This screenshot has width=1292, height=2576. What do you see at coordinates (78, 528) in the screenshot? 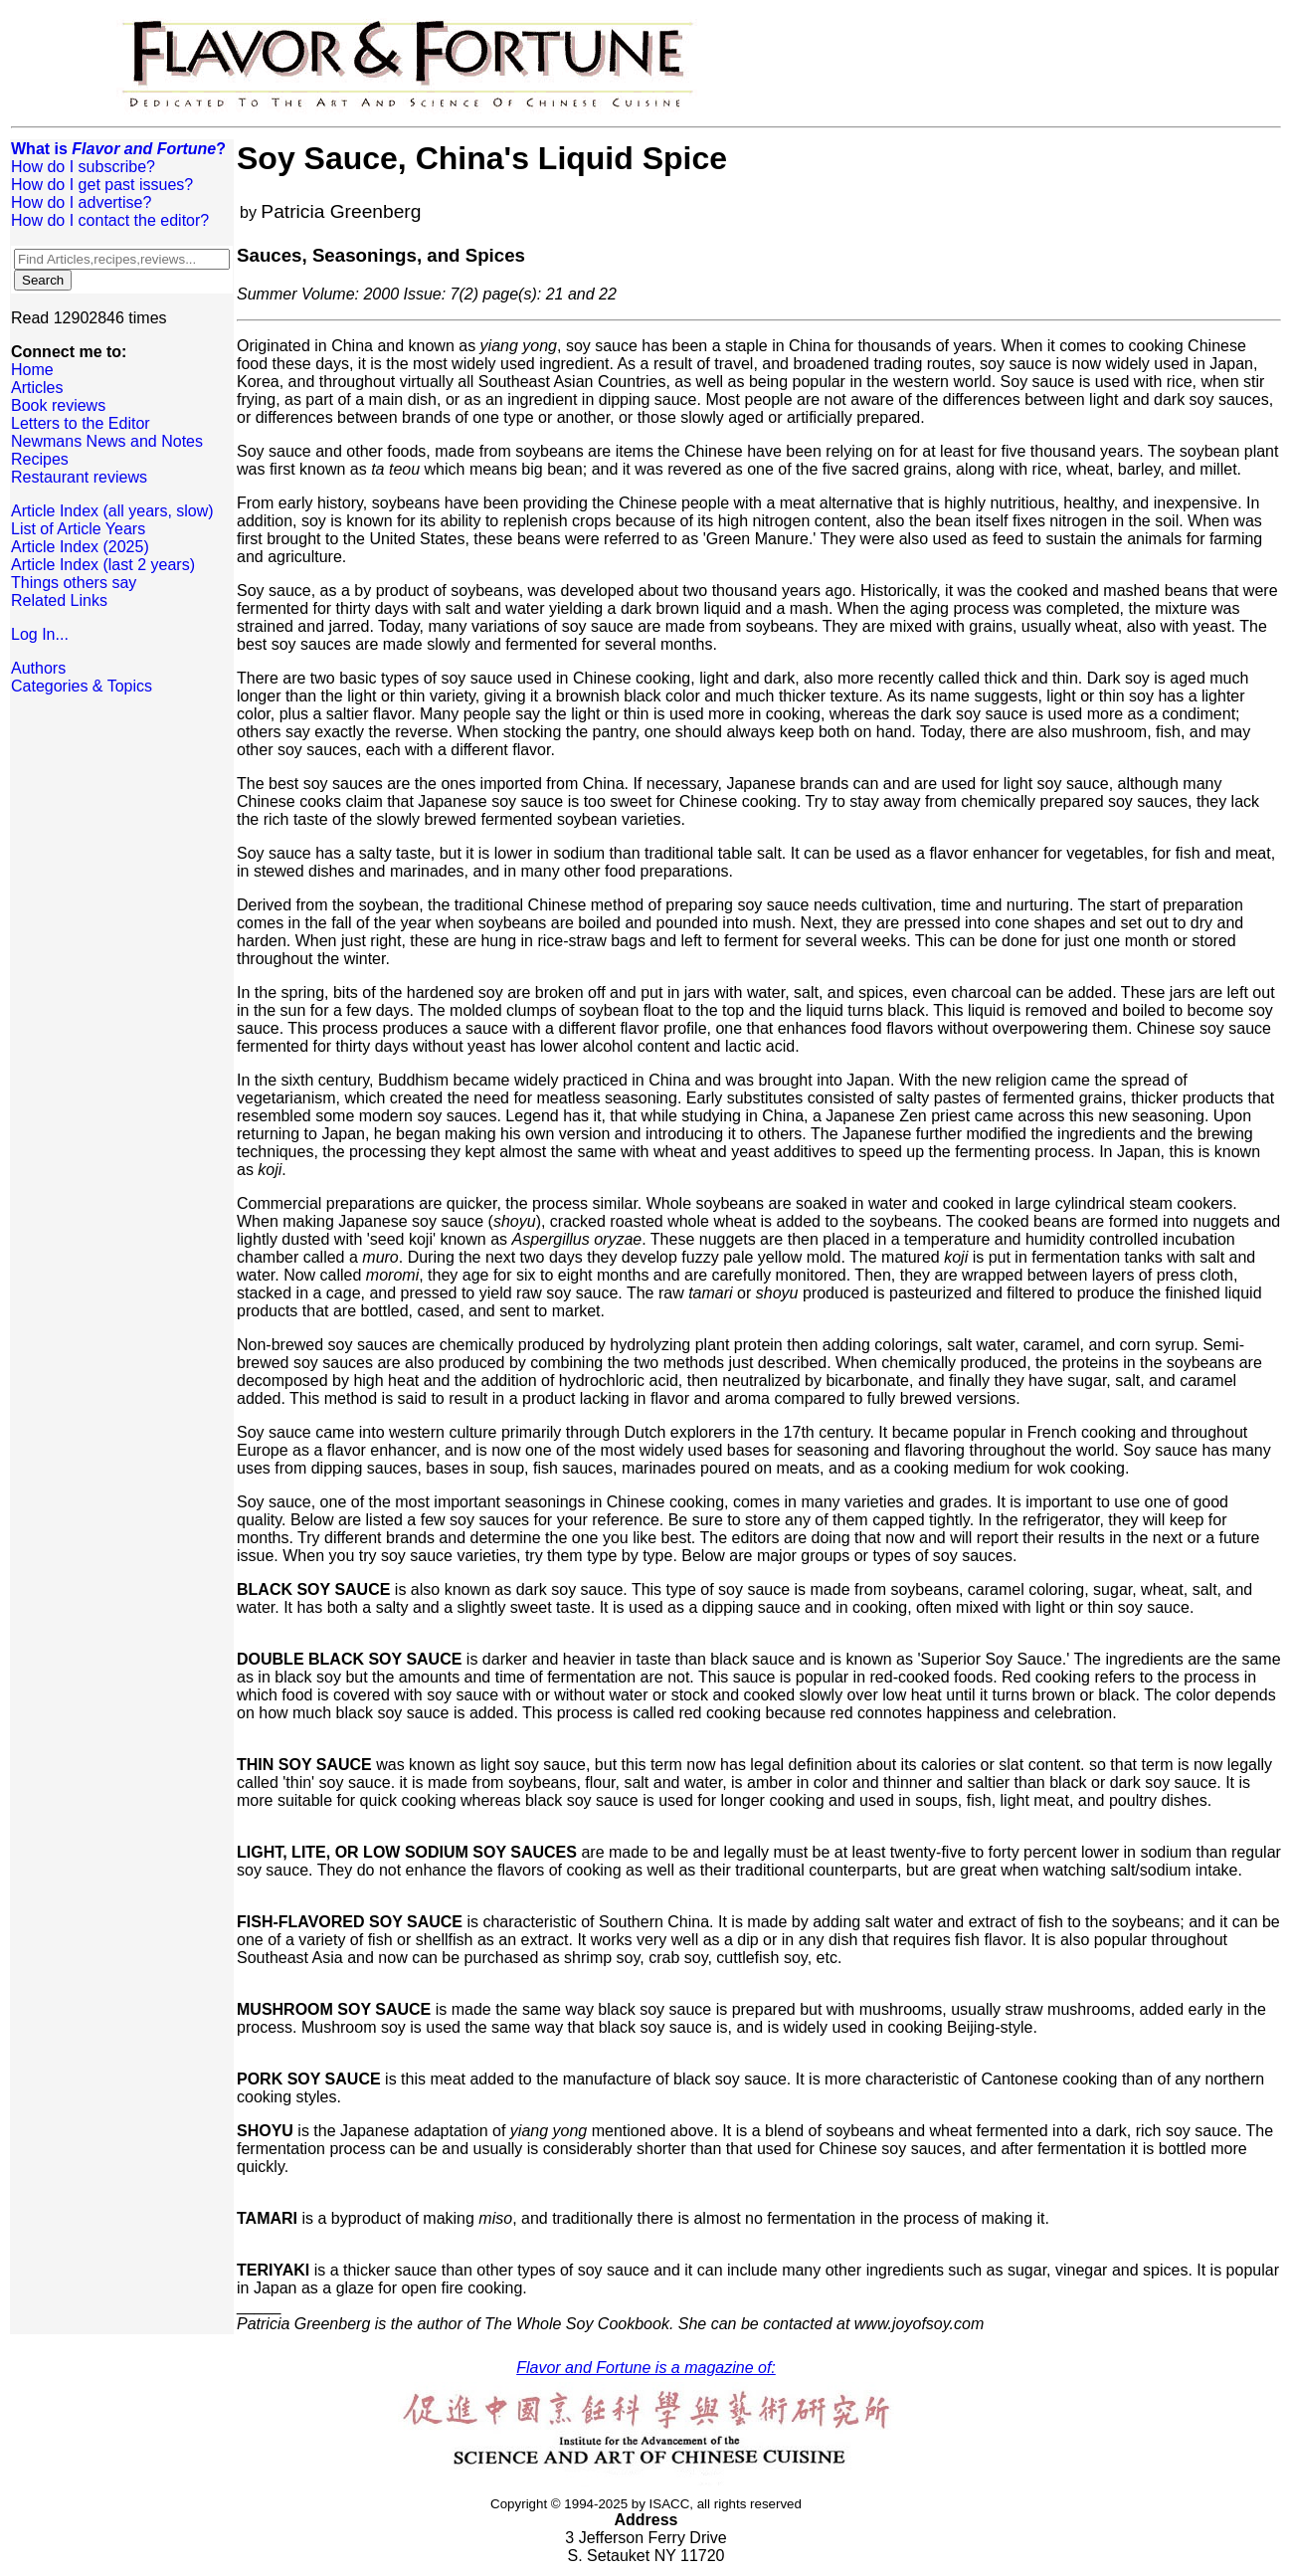
I see `List of Article Years` at bounding box center [78, 528].